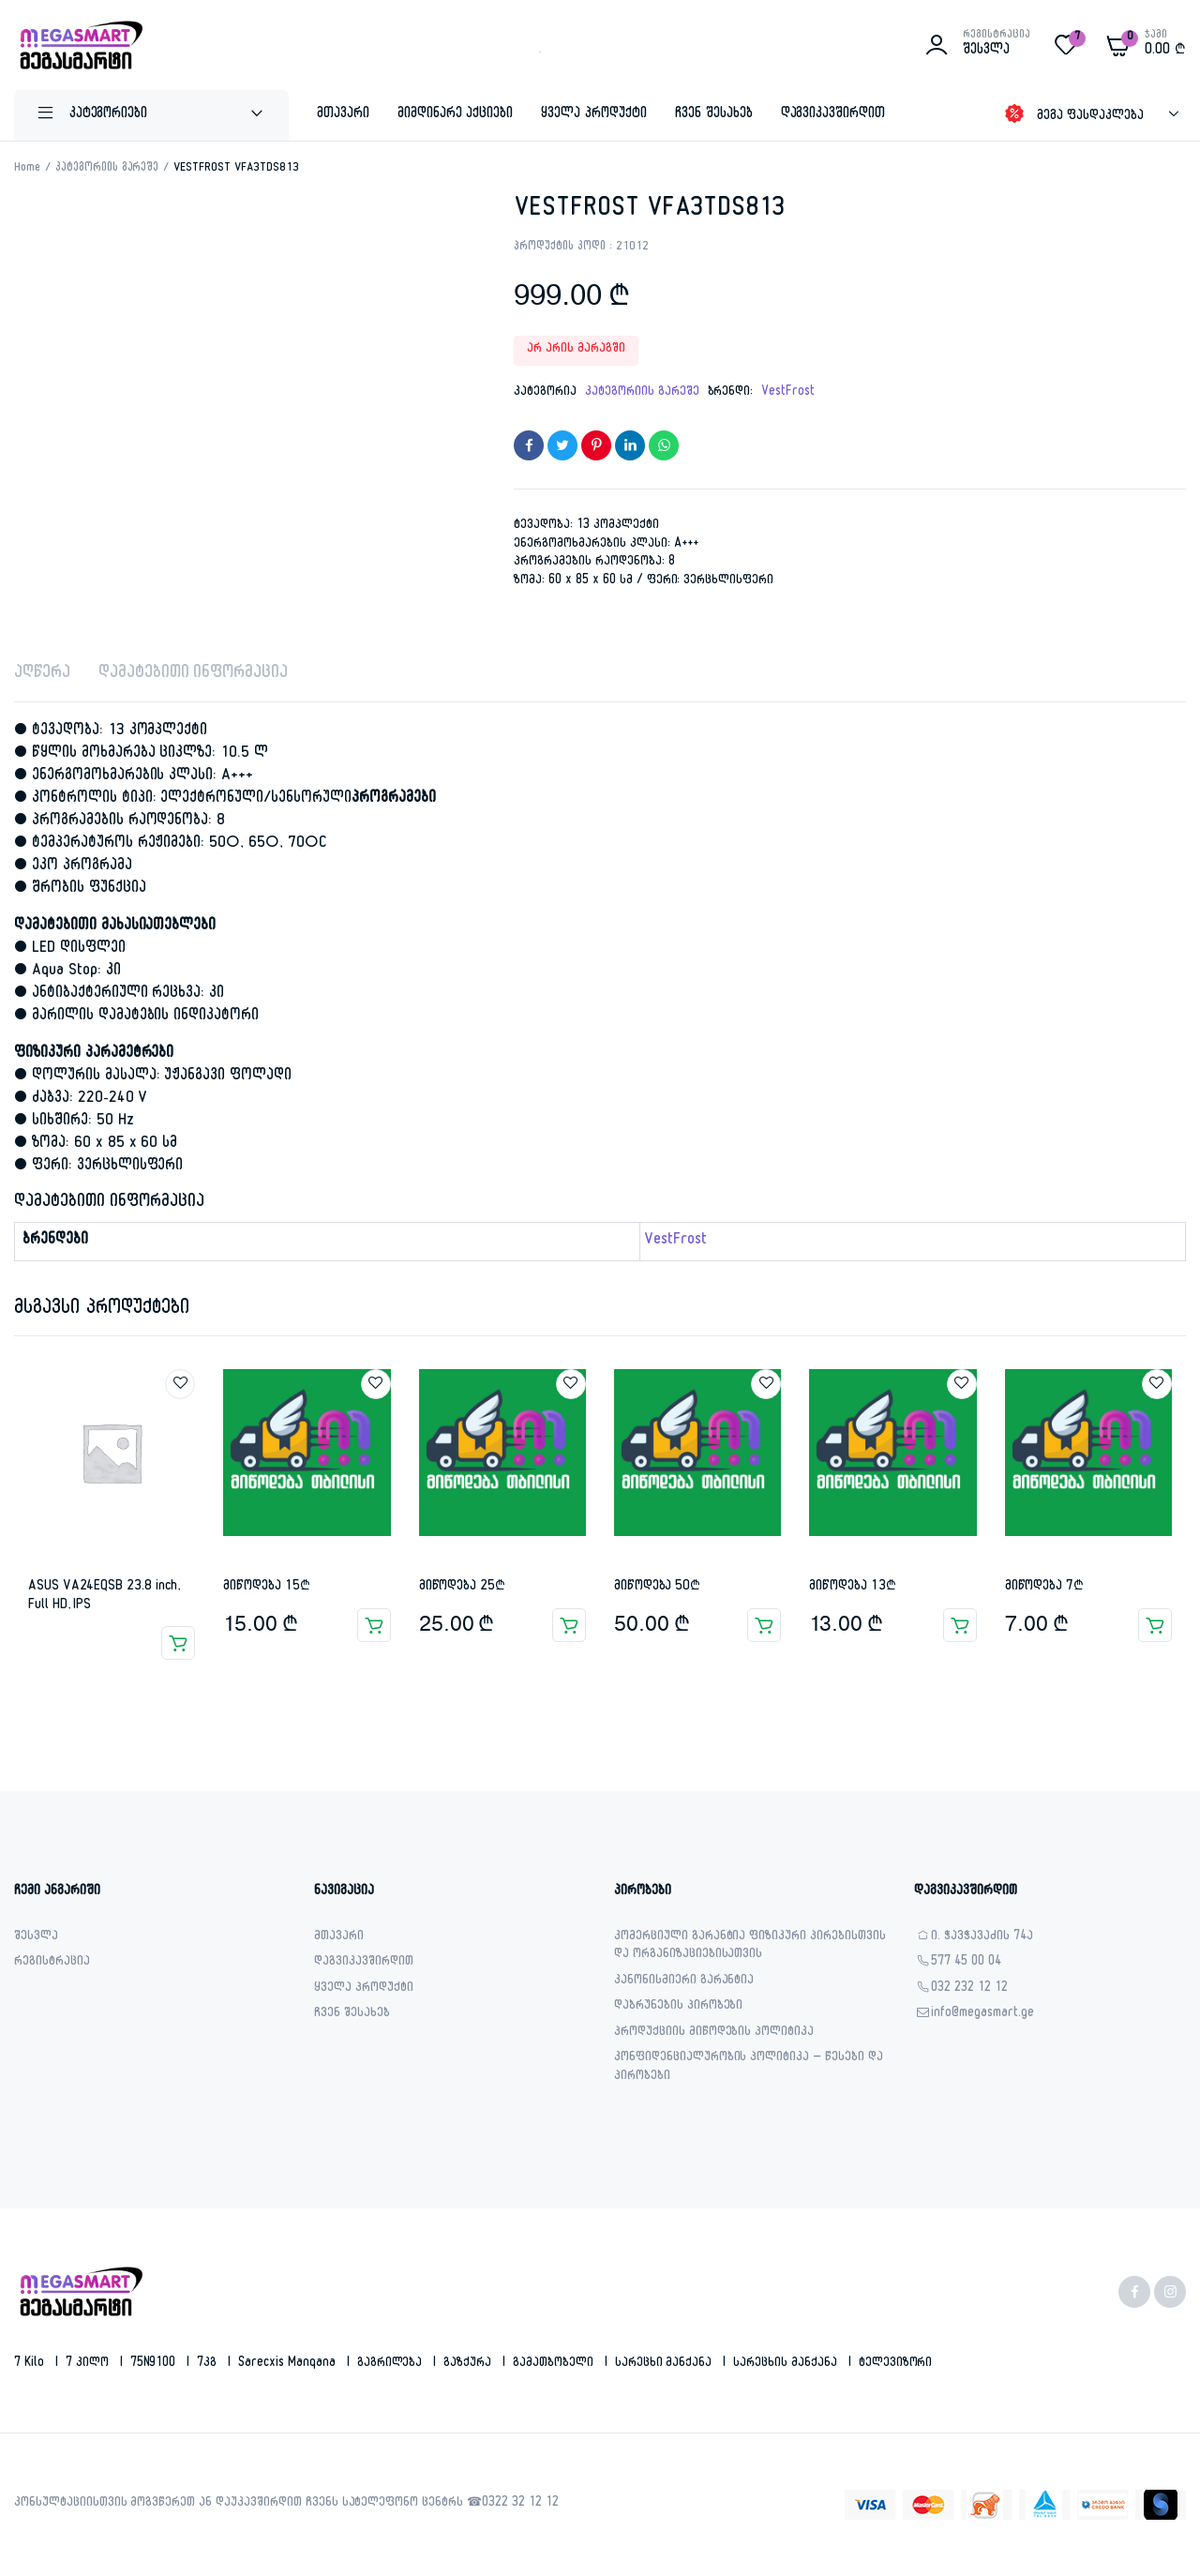 The height and width of the screenshot is (2576, 1200). Describe the element at coordinates (208, 2364) in the screenshot. I see `7კგ` at that location.